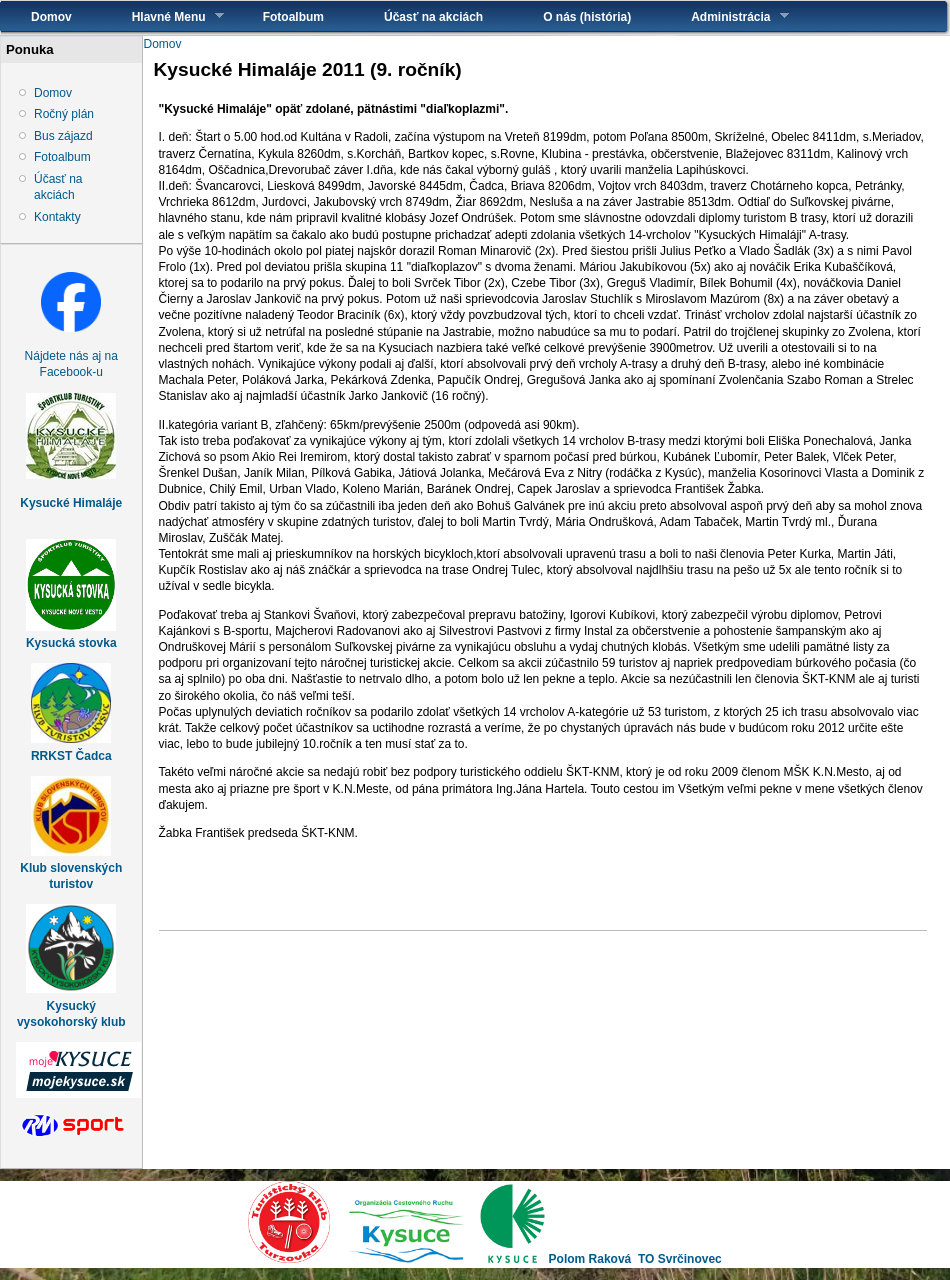 Image resolution: width=950 pixels, height=1280 pixels. What do you see at coordinates (51, 17) in the screenshot?
I see `Domov` at bounding box center [51, 17].